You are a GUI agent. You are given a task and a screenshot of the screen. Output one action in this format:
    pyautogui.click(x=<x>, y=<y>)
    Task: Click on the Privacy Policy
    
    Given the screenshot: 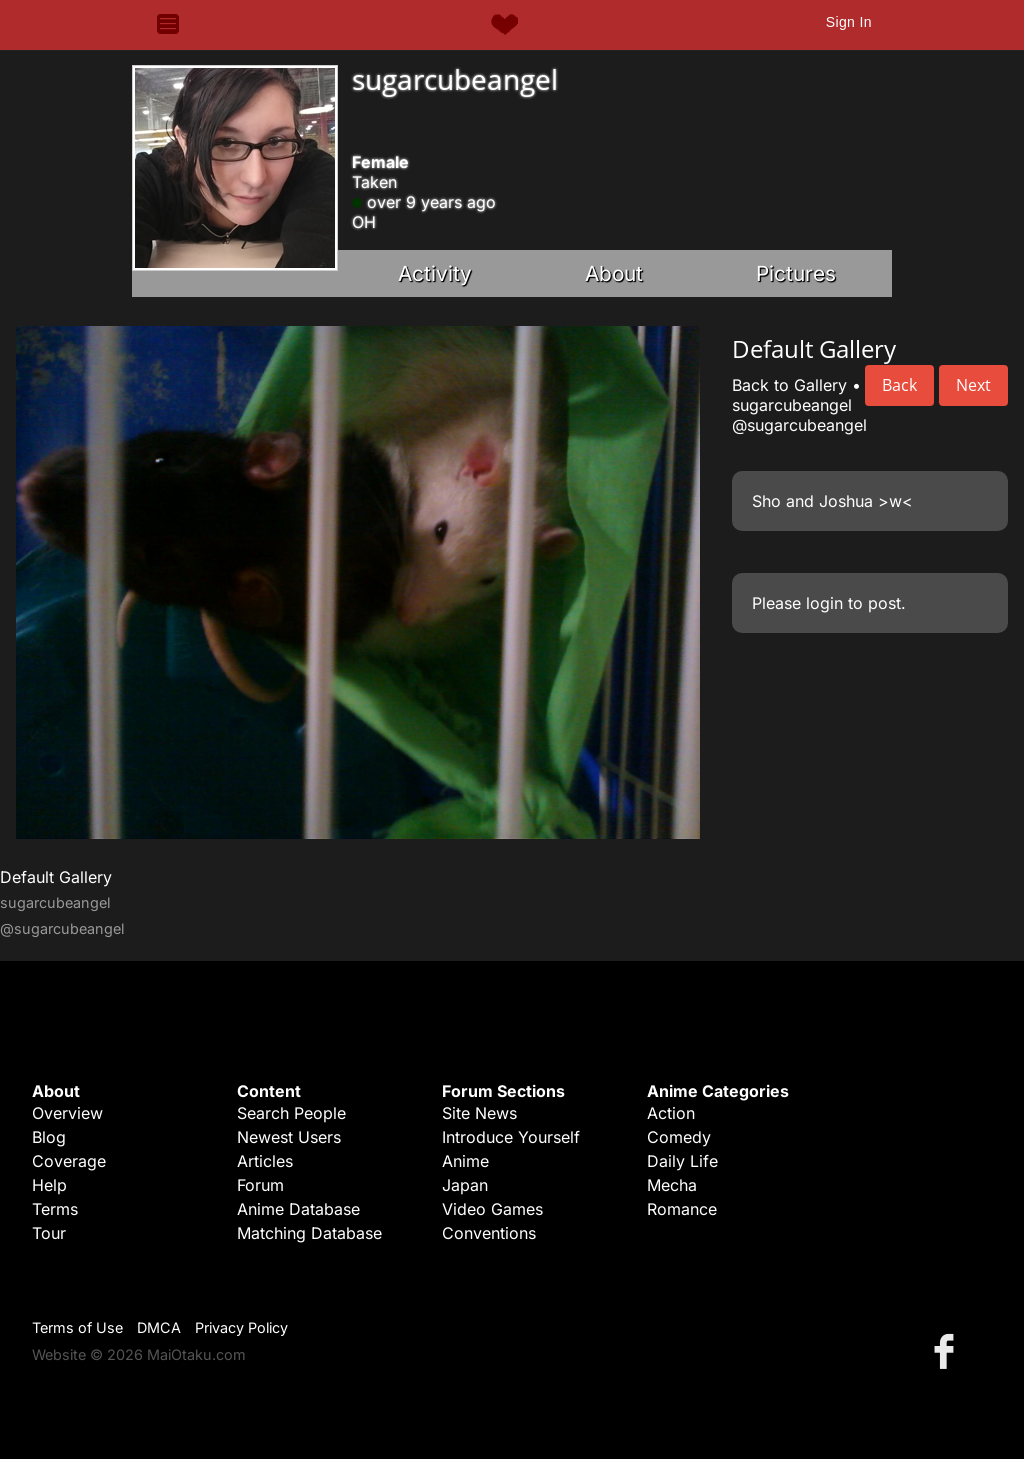 What is the action you would take?
    pyautogui.click(x=241, y=1327)
    